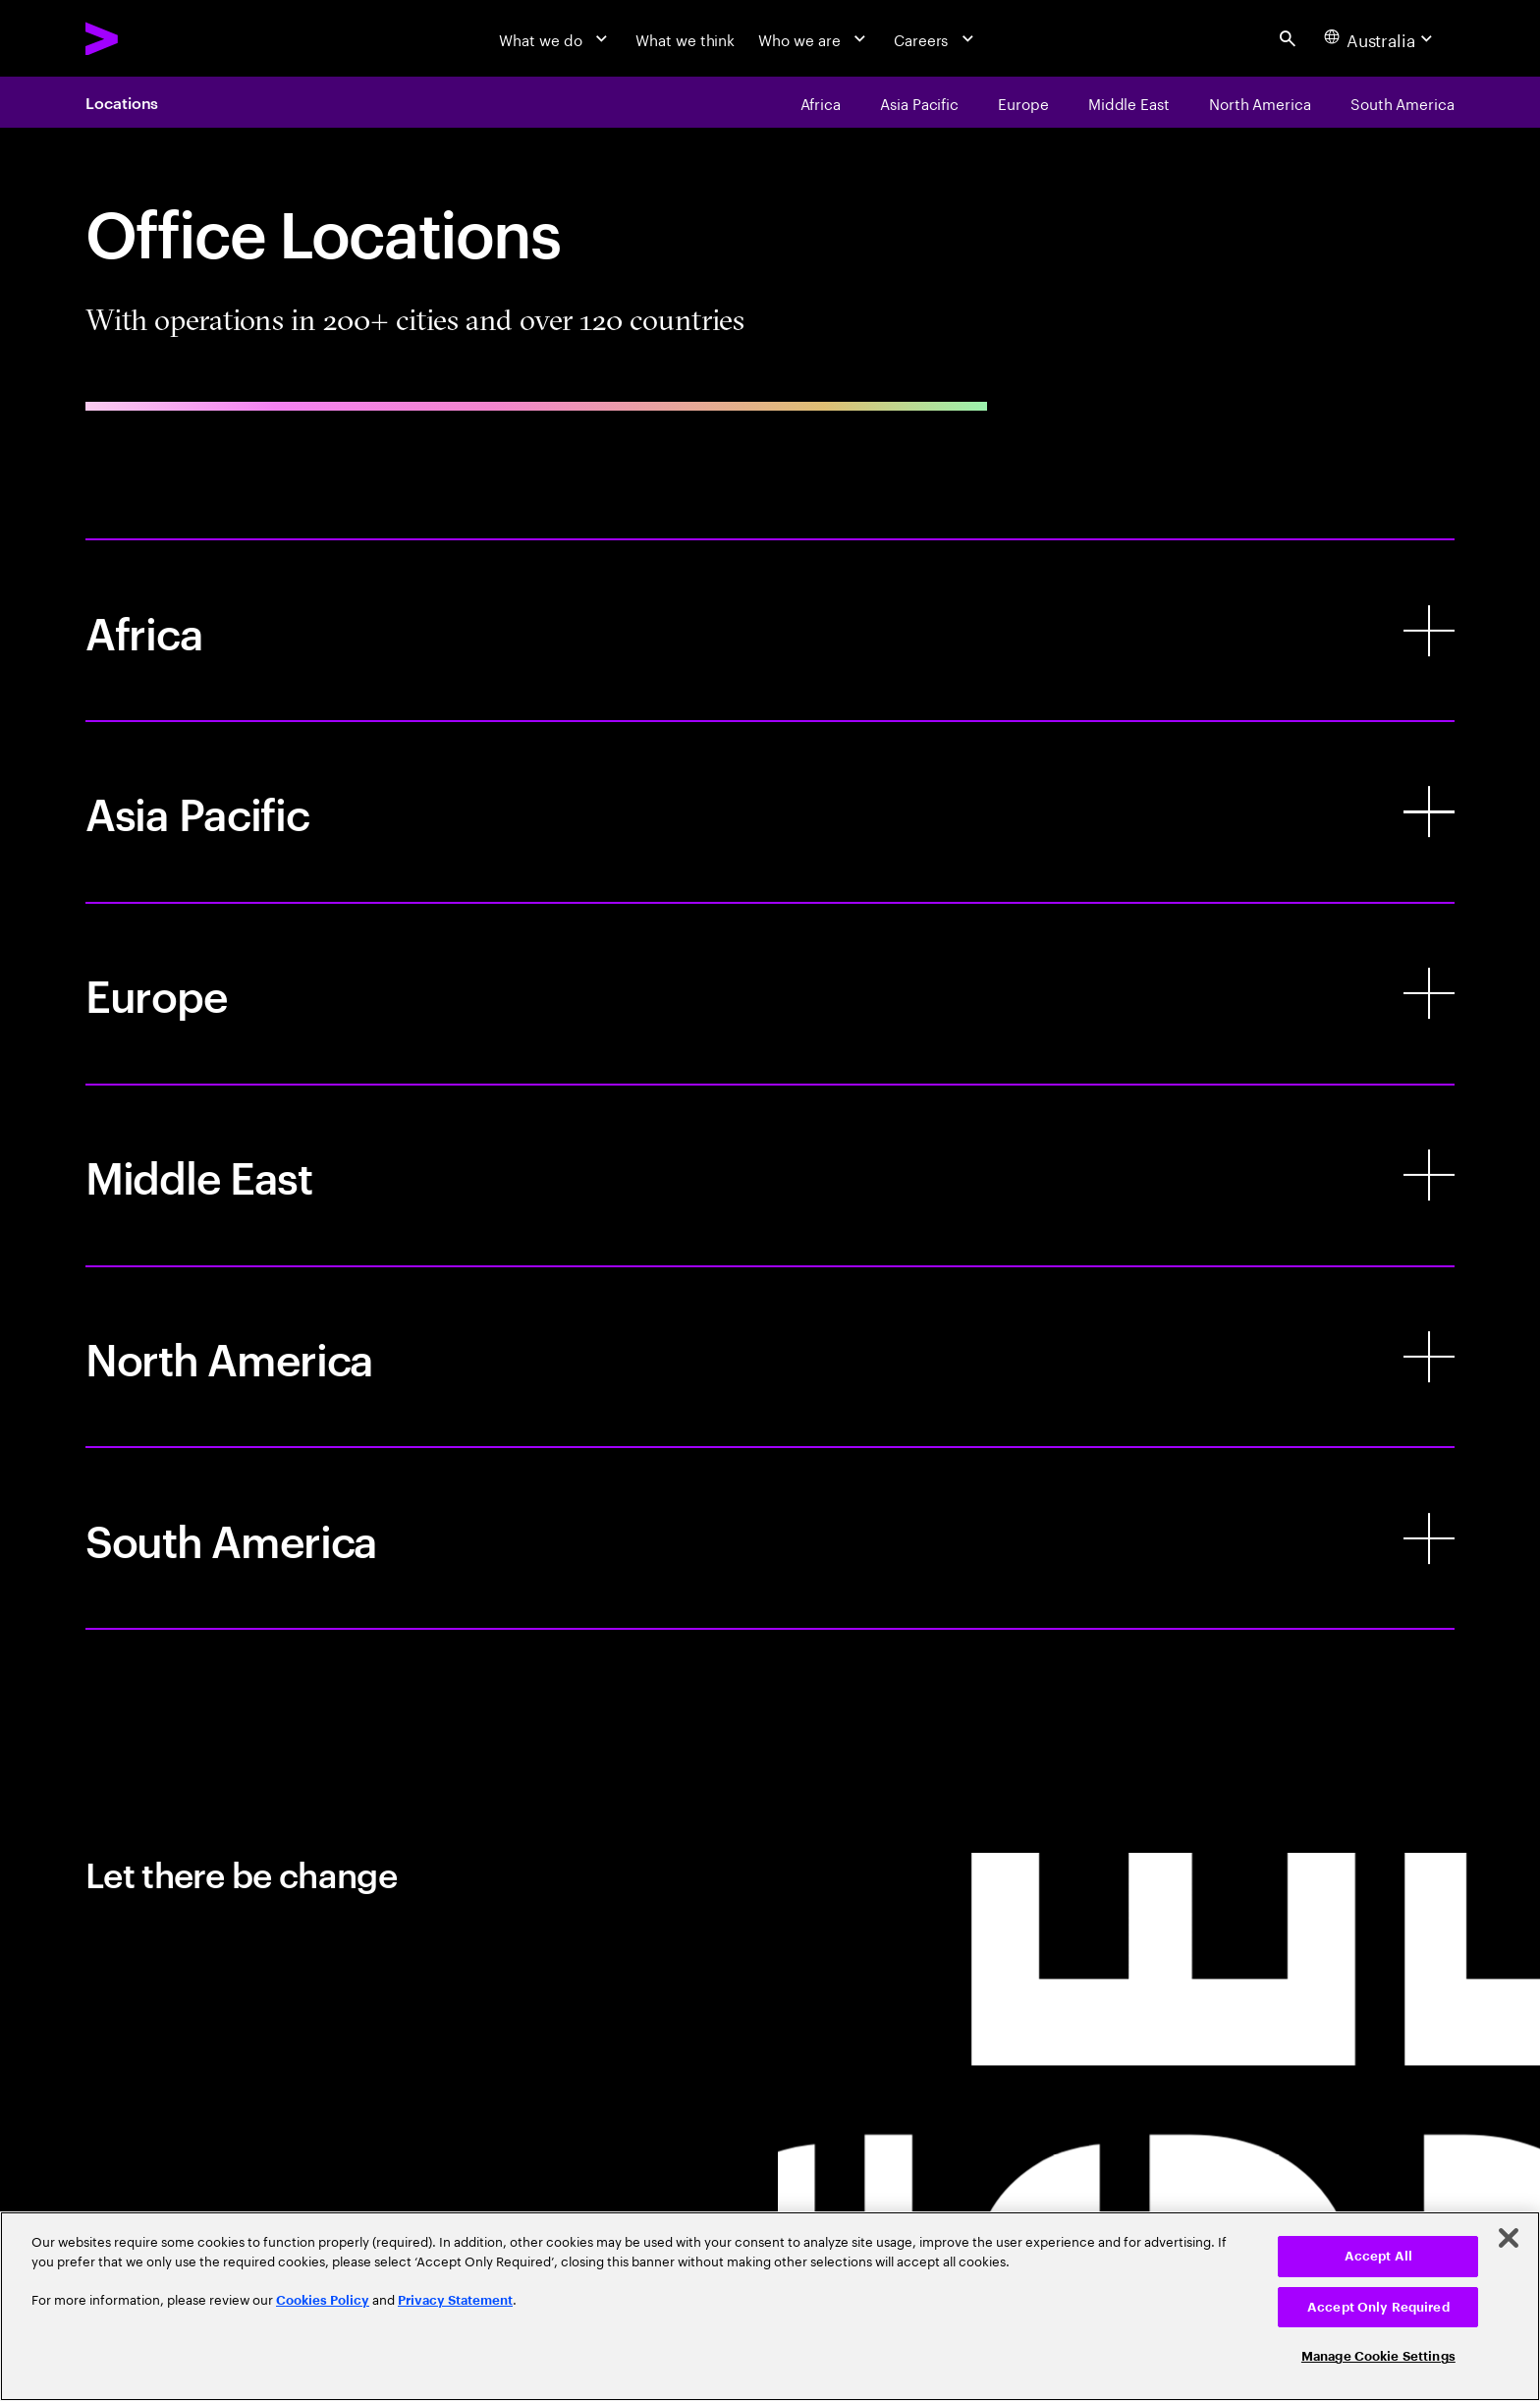 Image resolution: width=1540 pixels, height=2401 pixels. Describe the element at coordinates (770, 1357) in the screenshot. I see `[North America]` at that location.